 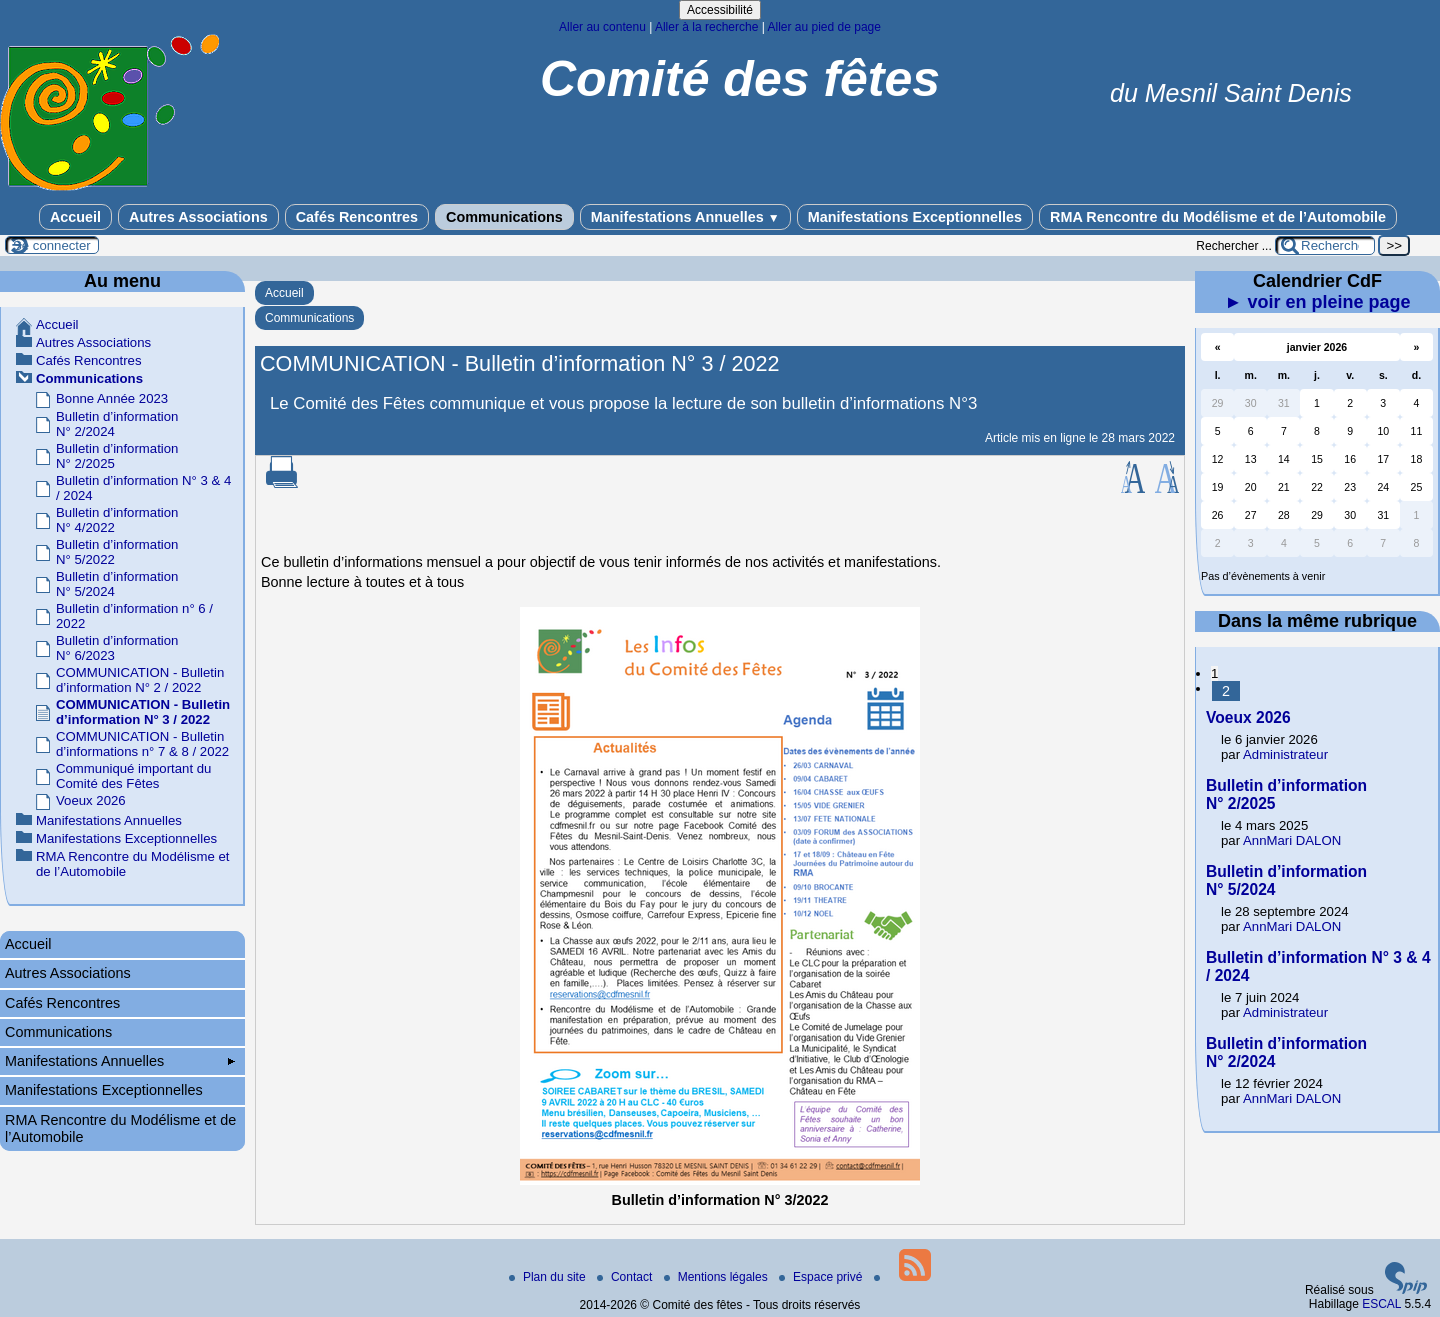 What do you see at coordinates (1318, 302) in the screenshot?
I see `► voir en pleine page` at bounding box center [1318, 302].